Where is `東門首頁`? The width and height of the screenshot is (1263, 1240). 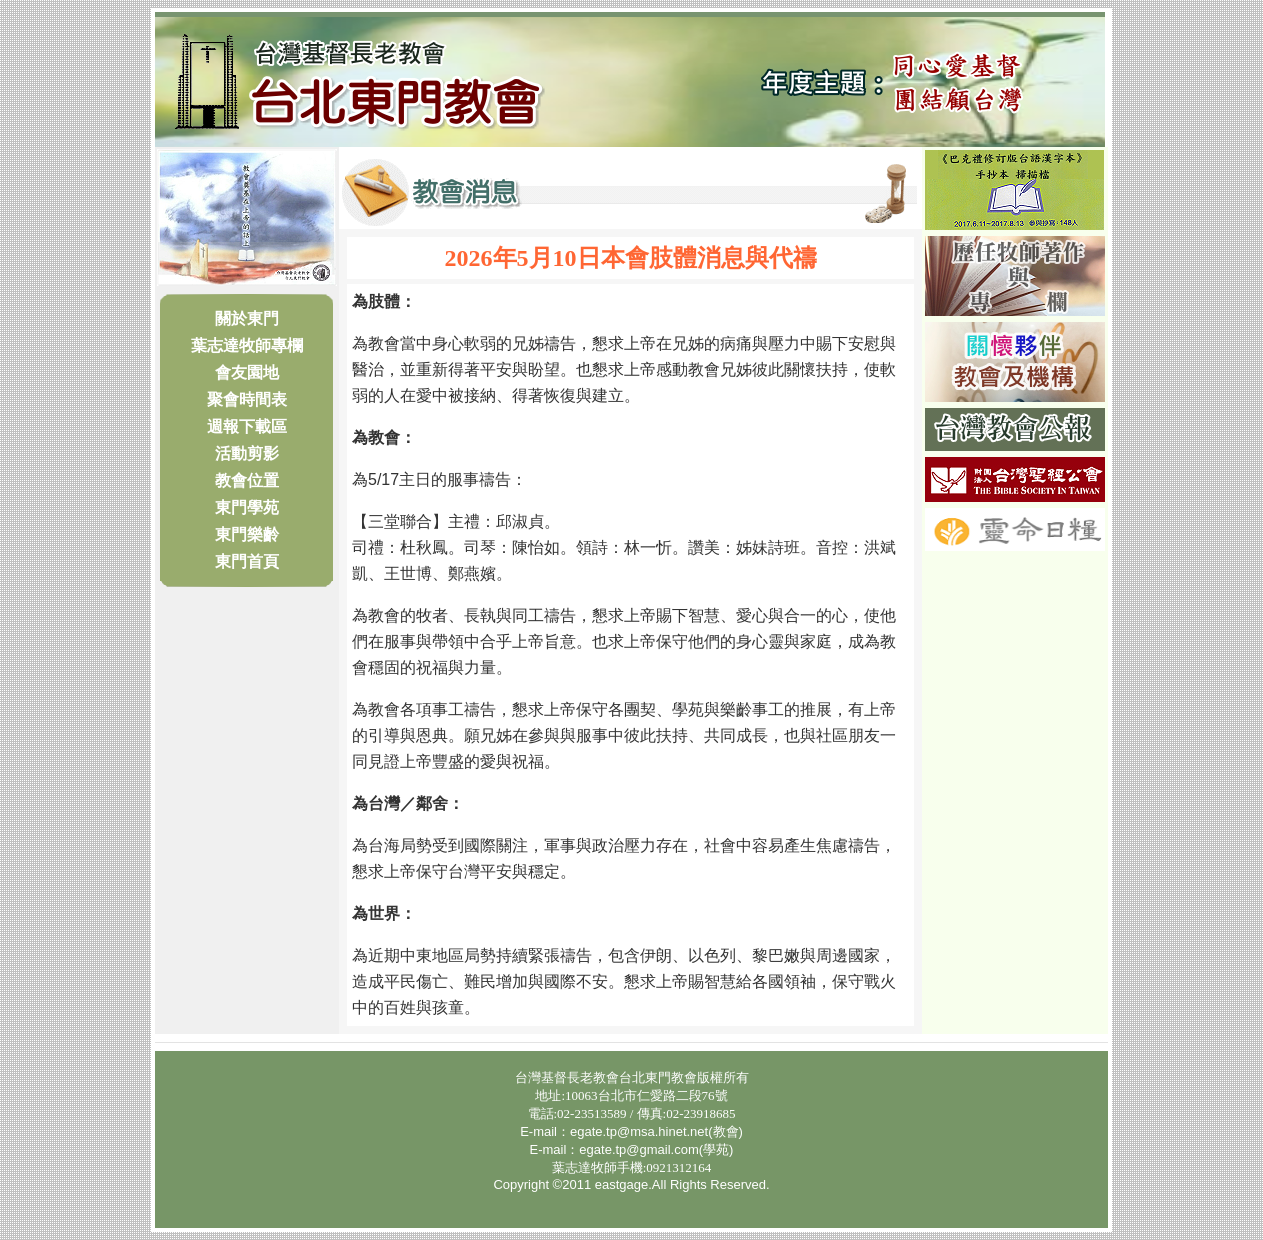
東門首頁 is located at coordinates (247, 561).